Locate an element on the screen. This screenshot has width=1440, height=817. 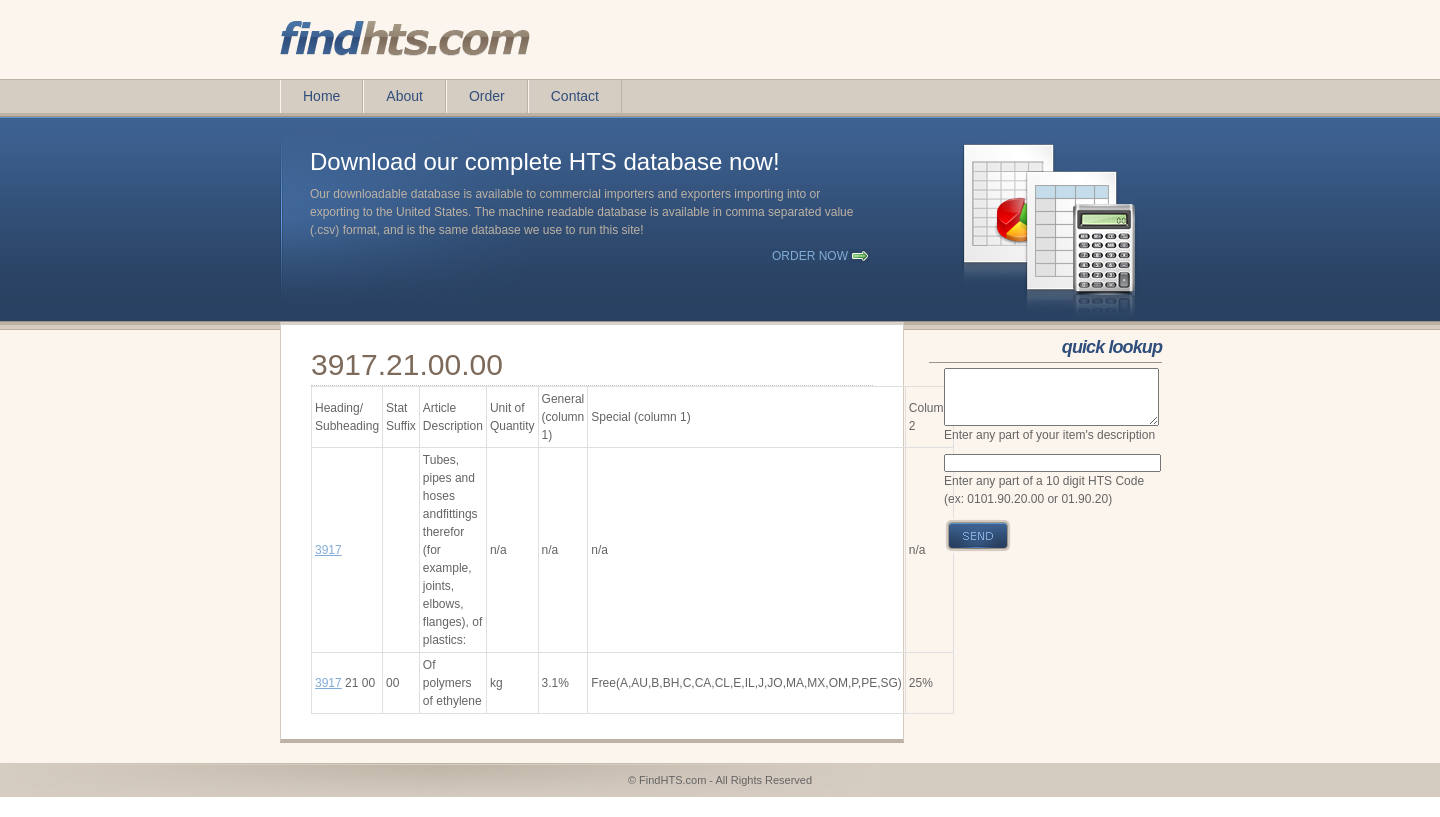
Order is located at coordinates (487, 96).